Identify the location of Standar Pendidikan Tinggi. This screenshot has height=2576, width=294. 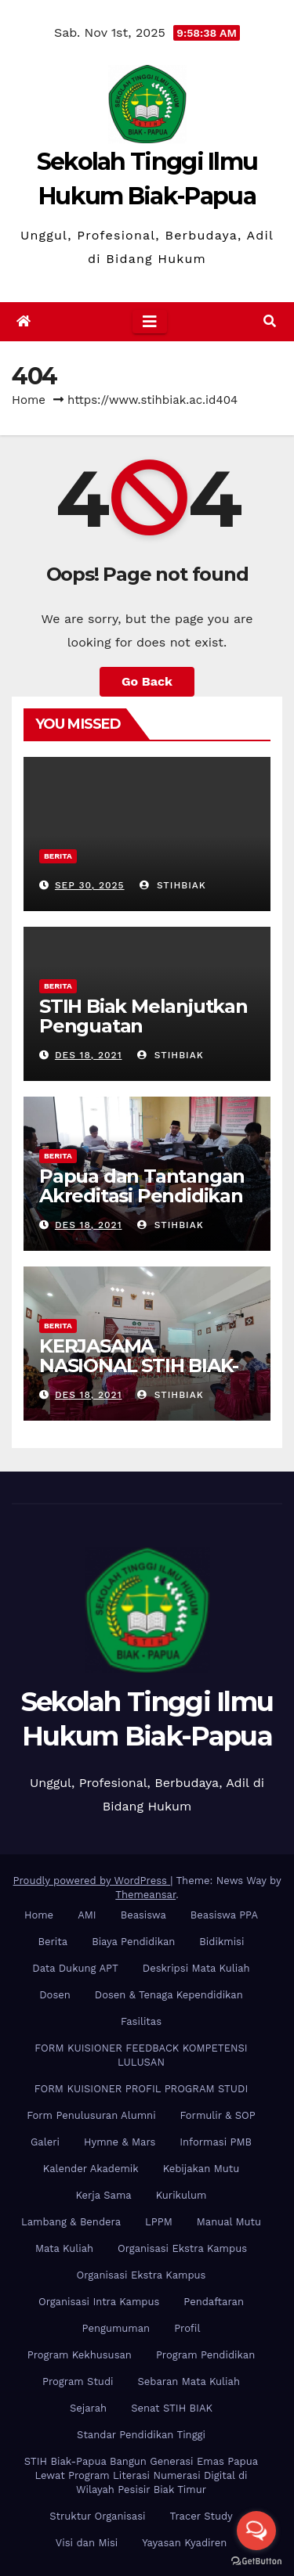
(141, 2435).